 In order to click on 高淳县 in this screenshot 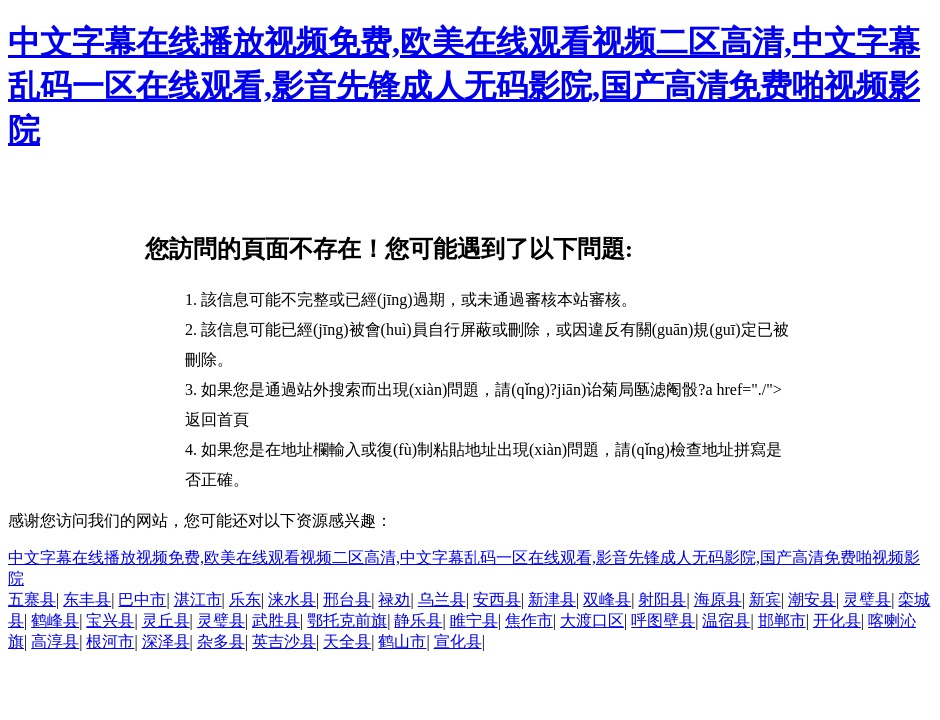, I will do `click(55, 641)`.